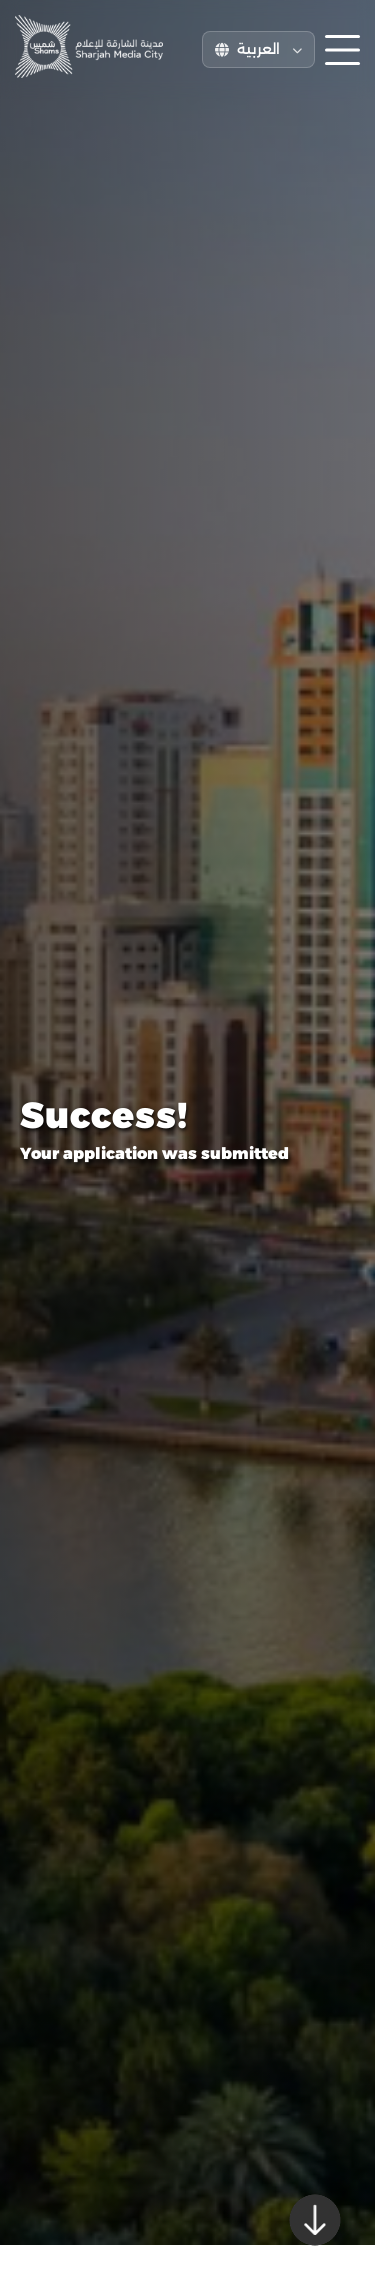 This screenshot has width=375, height=2295. I want to click on [Toggle menu], so click(342, 50).